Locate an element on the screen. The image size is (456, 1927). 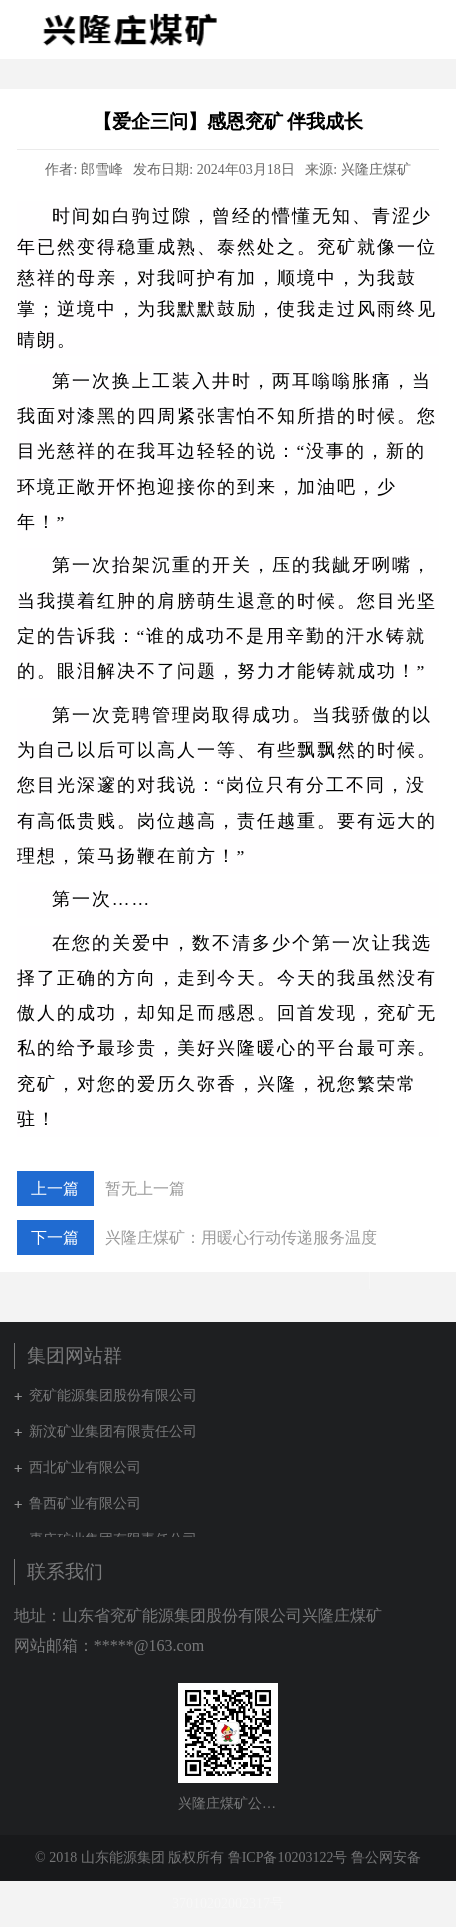
西北矿业有限公司 is located at coordinates (85, 1467).